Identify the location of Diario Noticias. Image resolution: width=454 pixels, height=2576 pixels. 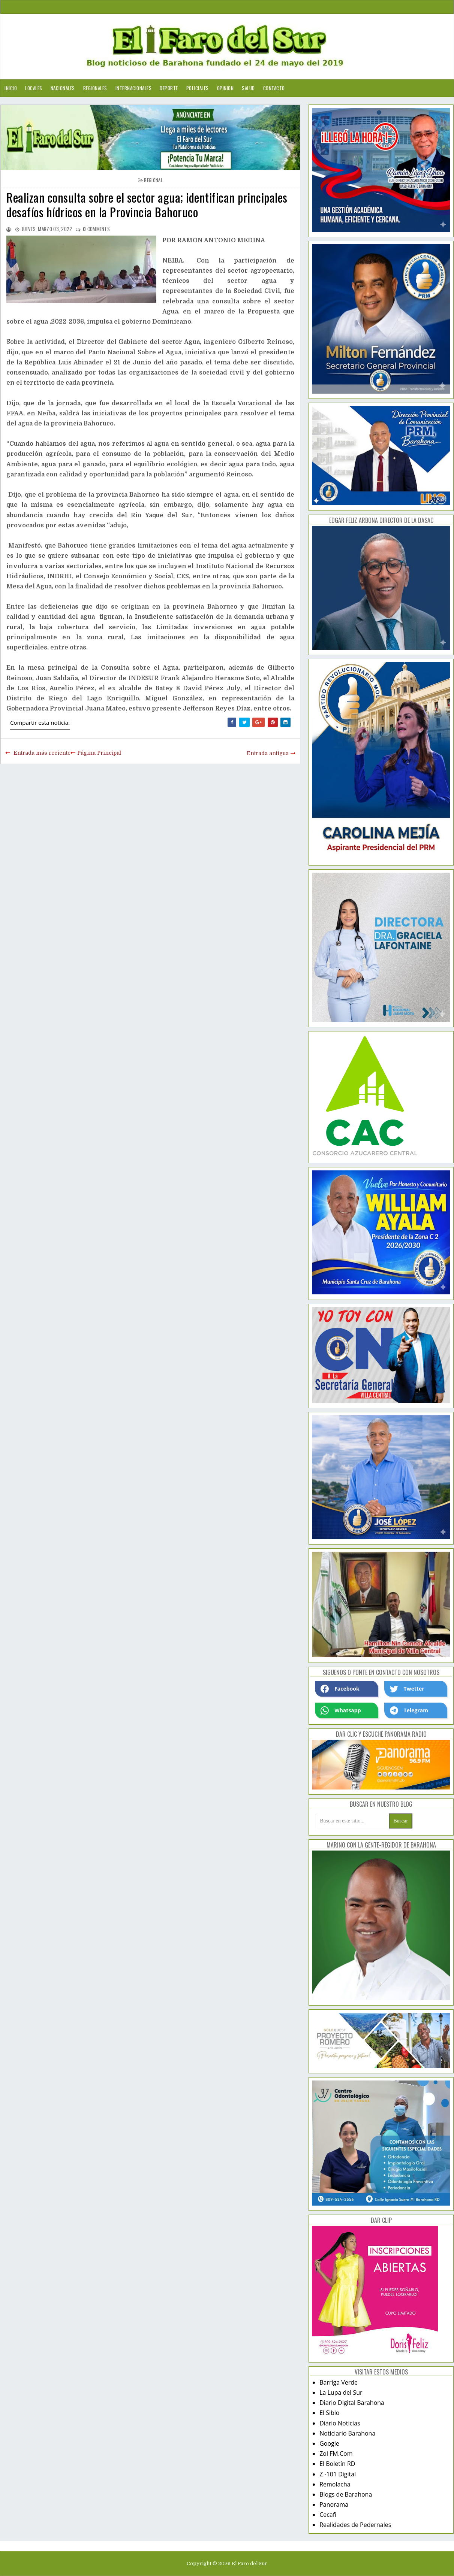
(339, 2423).